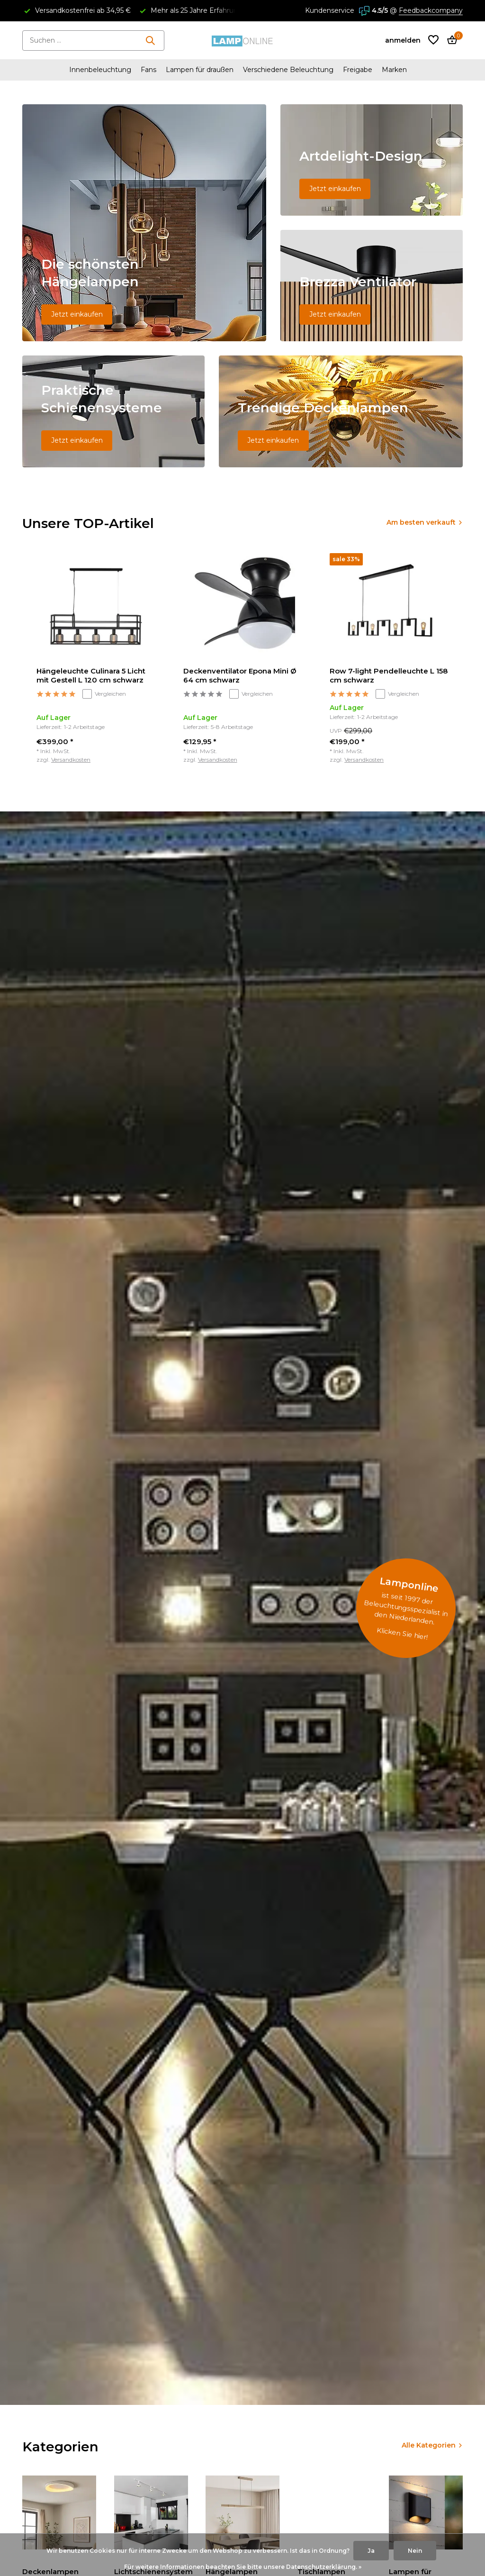 This screenshot has width=485, height=2576. Describe the element at coordinates (421, 522) in the screenshot. I see `Am besten verkauft` at that location.